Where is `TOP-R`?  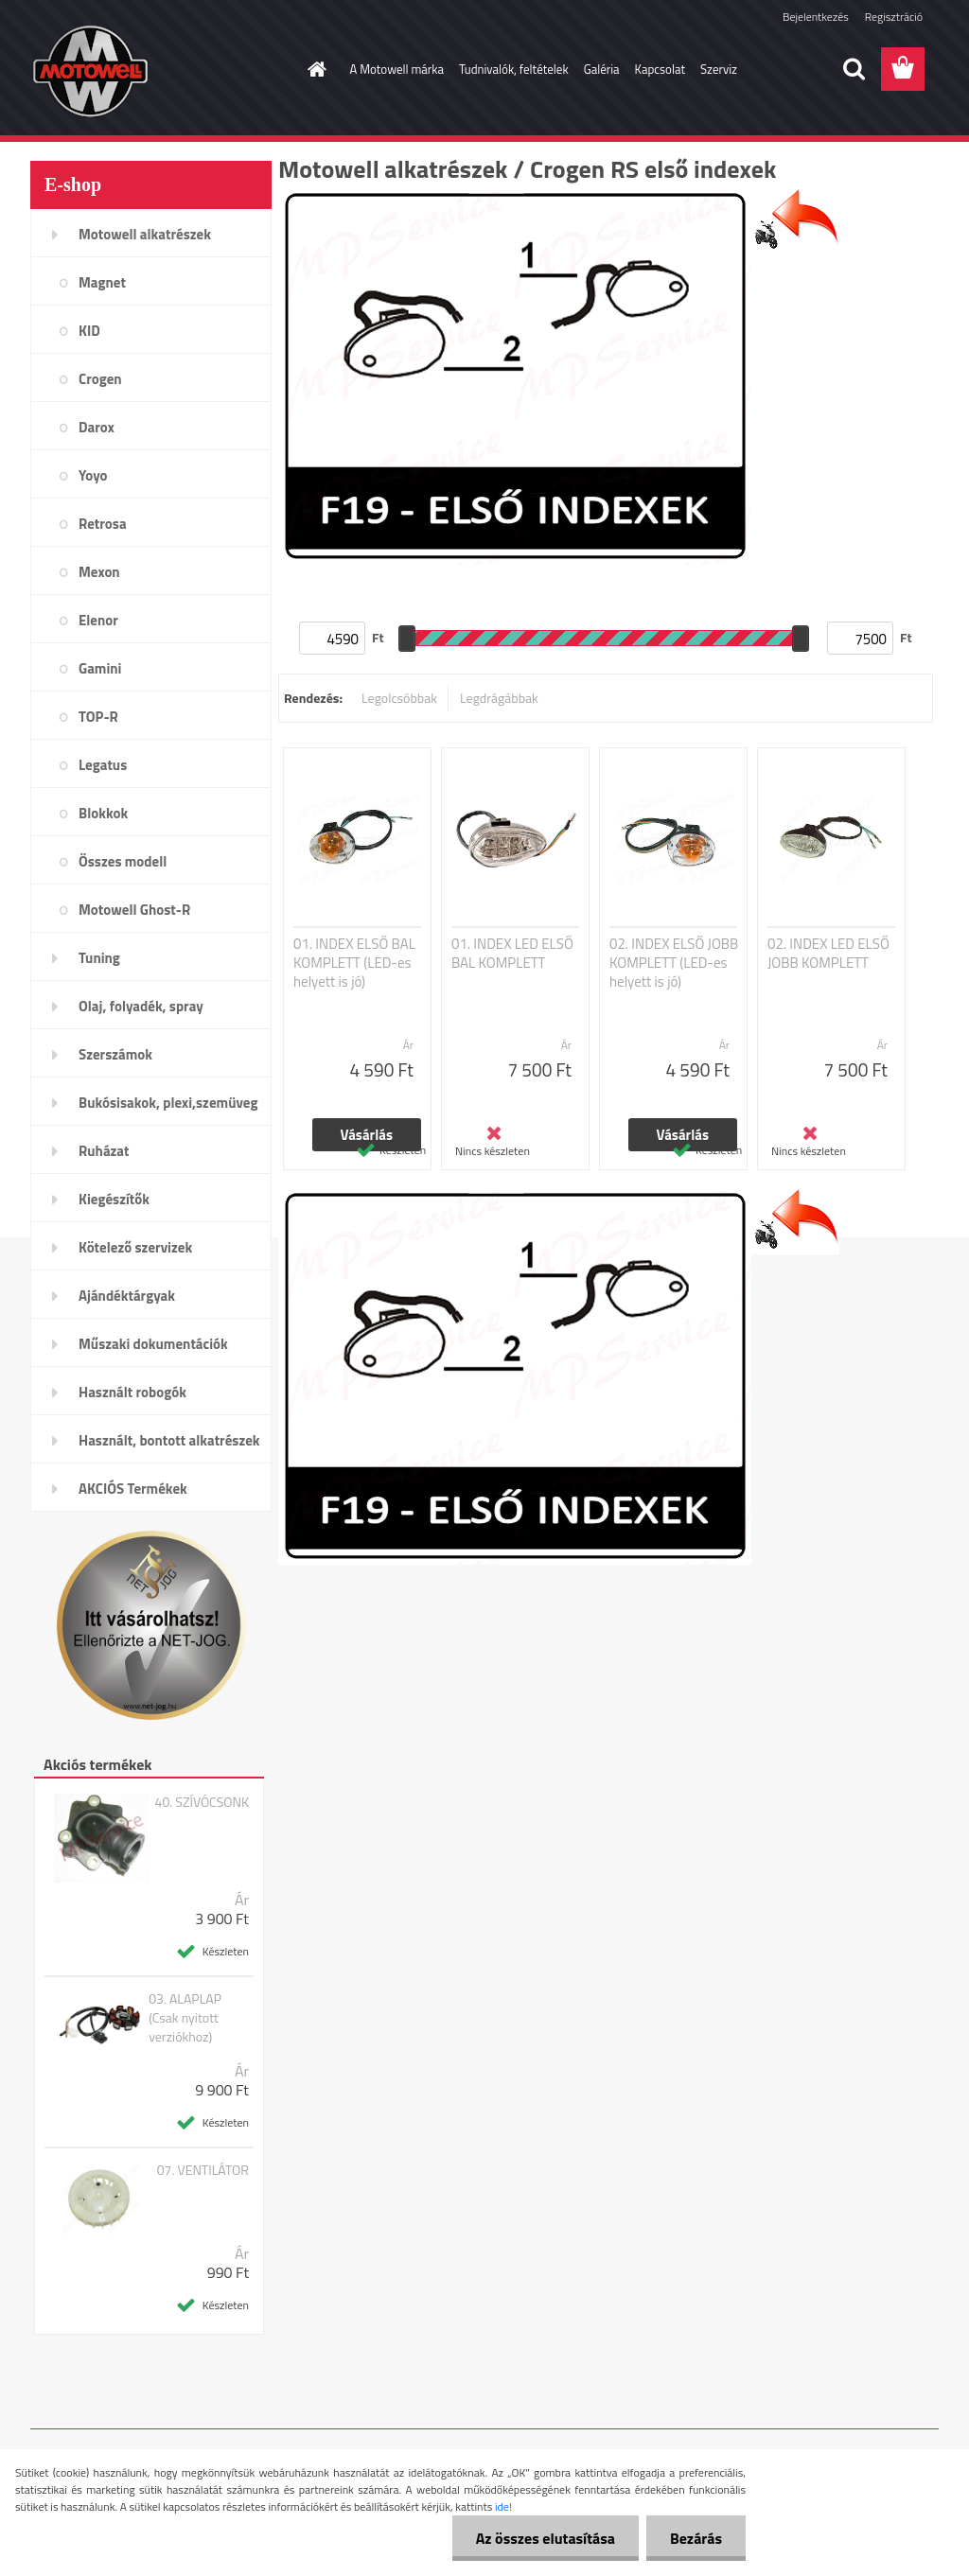 TOP-R is located at coordinates (98, 716).